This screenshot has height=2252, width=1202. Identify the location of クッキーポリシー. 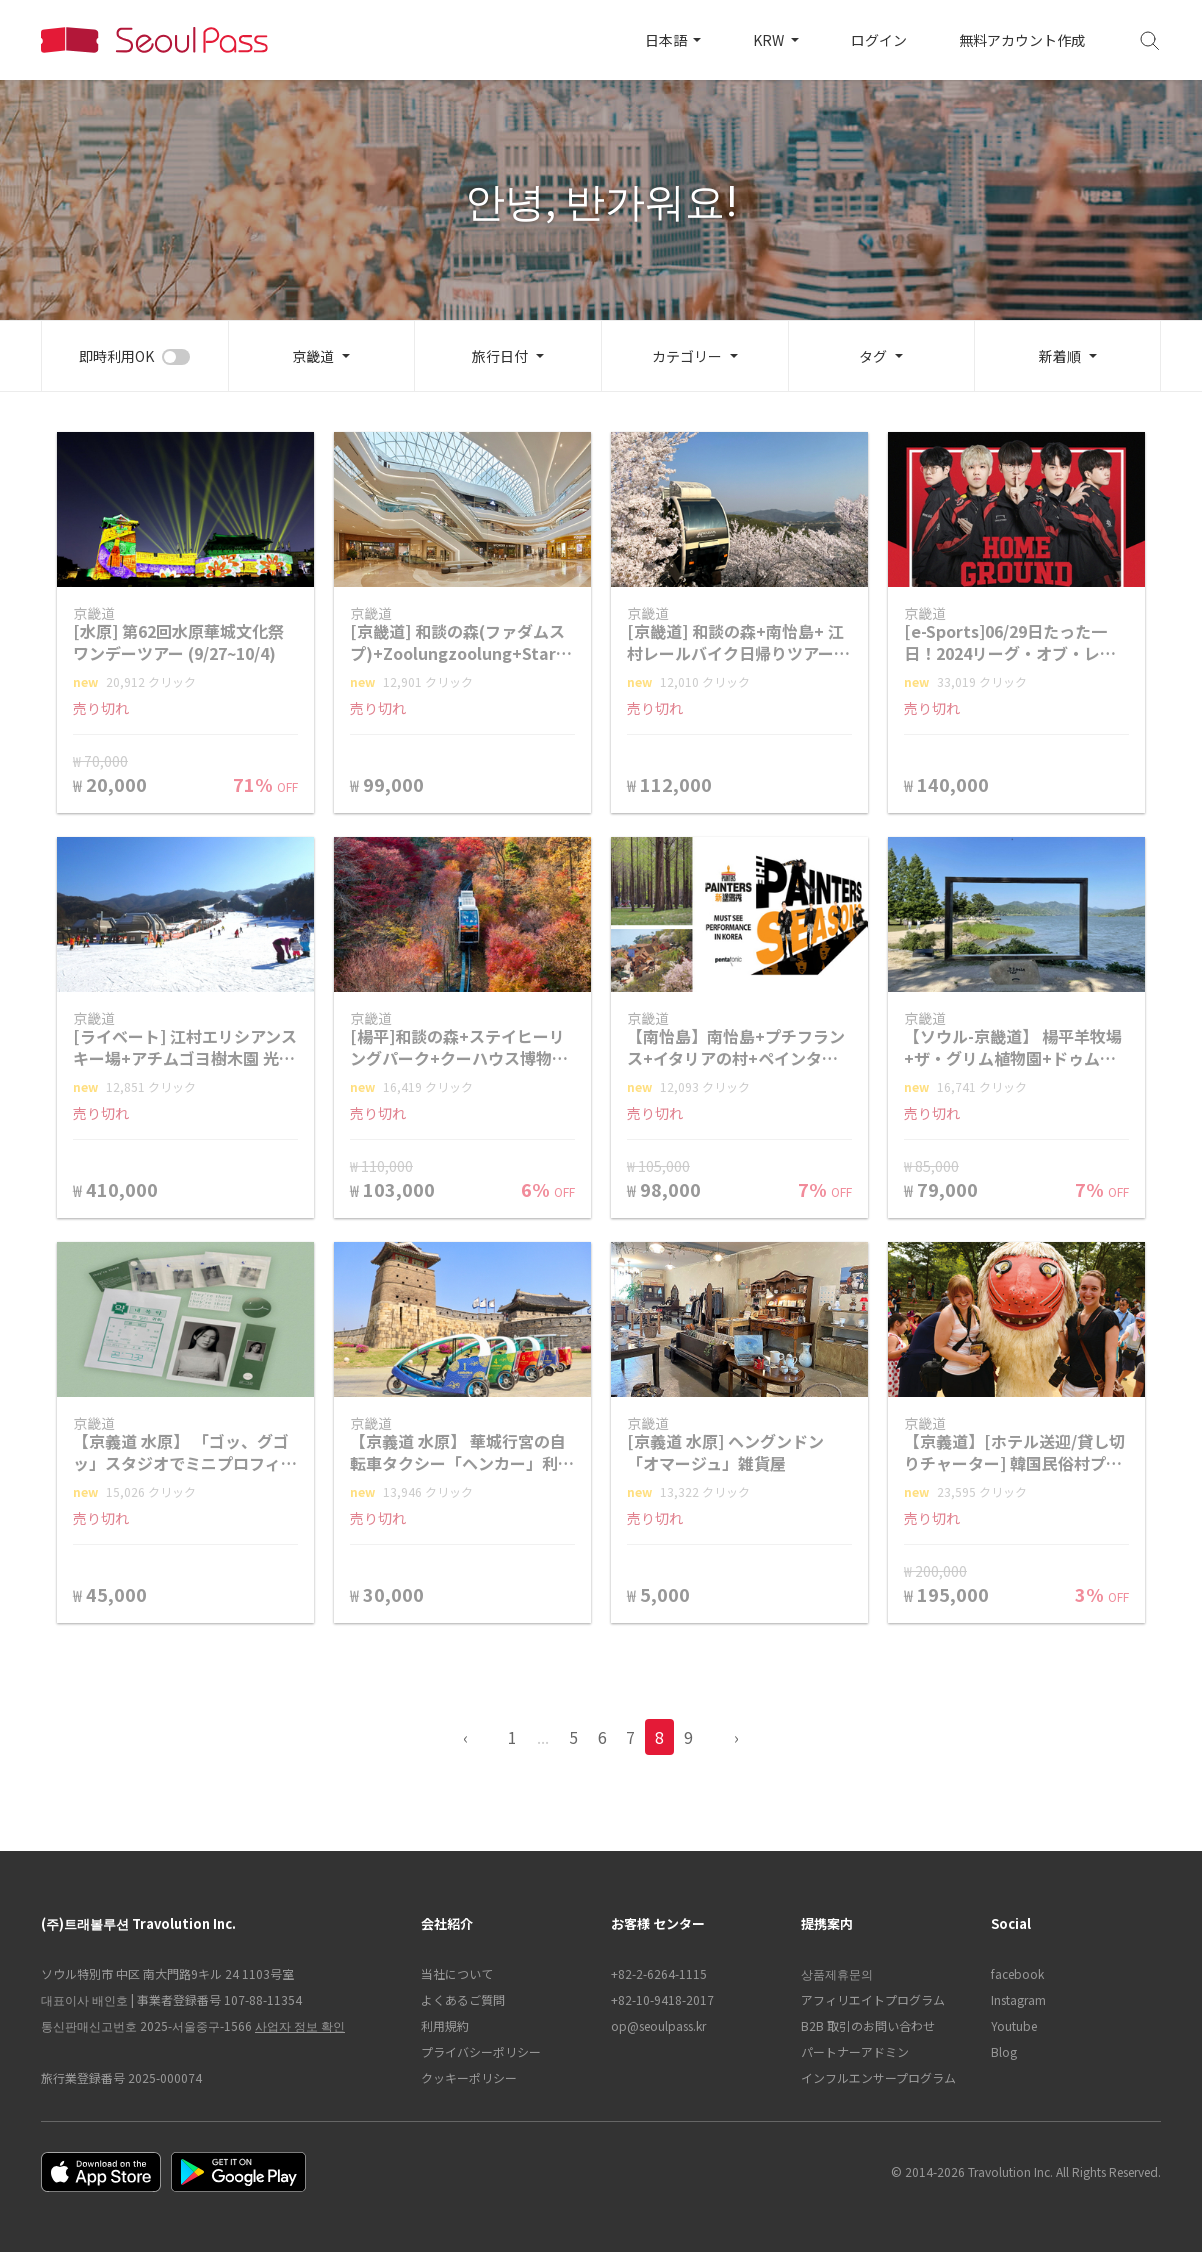
(469, 2077).